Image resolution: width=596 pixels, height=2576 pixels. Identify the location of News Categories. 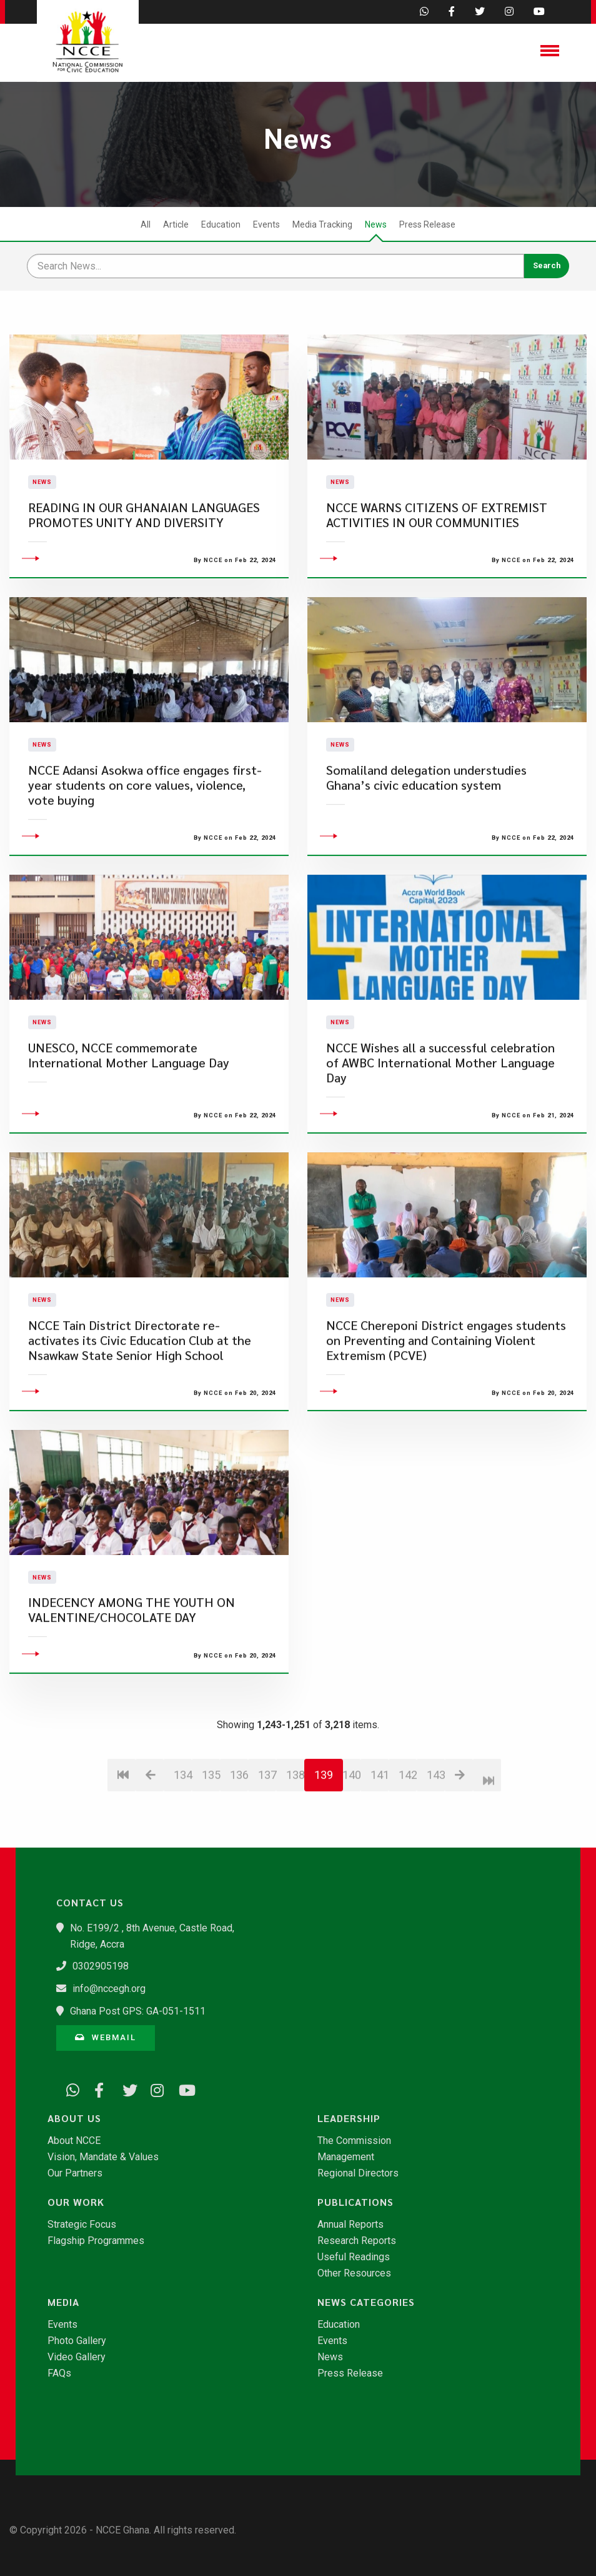
(366, 2302).